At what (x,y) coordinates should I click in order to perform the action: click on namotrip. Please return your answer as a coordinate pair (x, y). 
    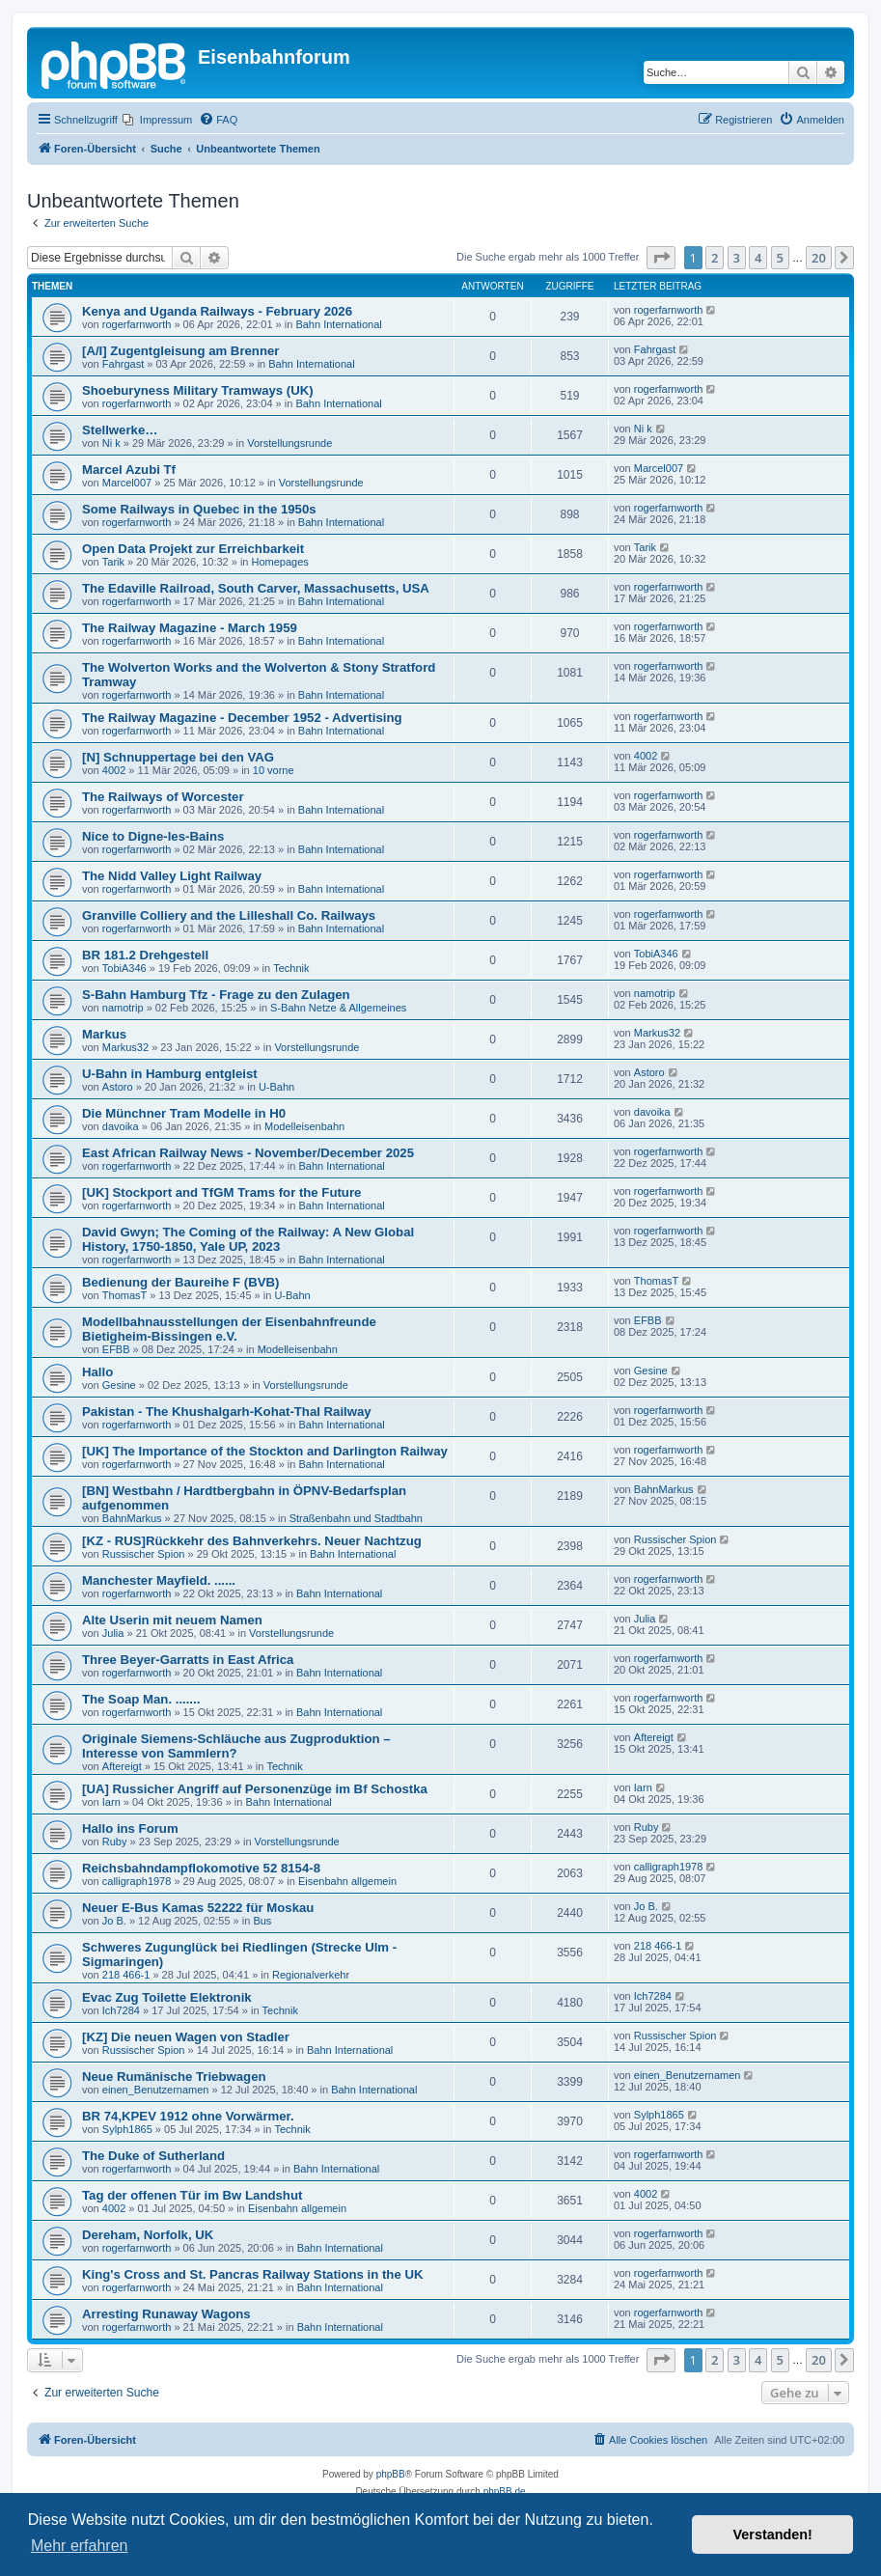
    Looking at the image, I should click on (123, 1007).